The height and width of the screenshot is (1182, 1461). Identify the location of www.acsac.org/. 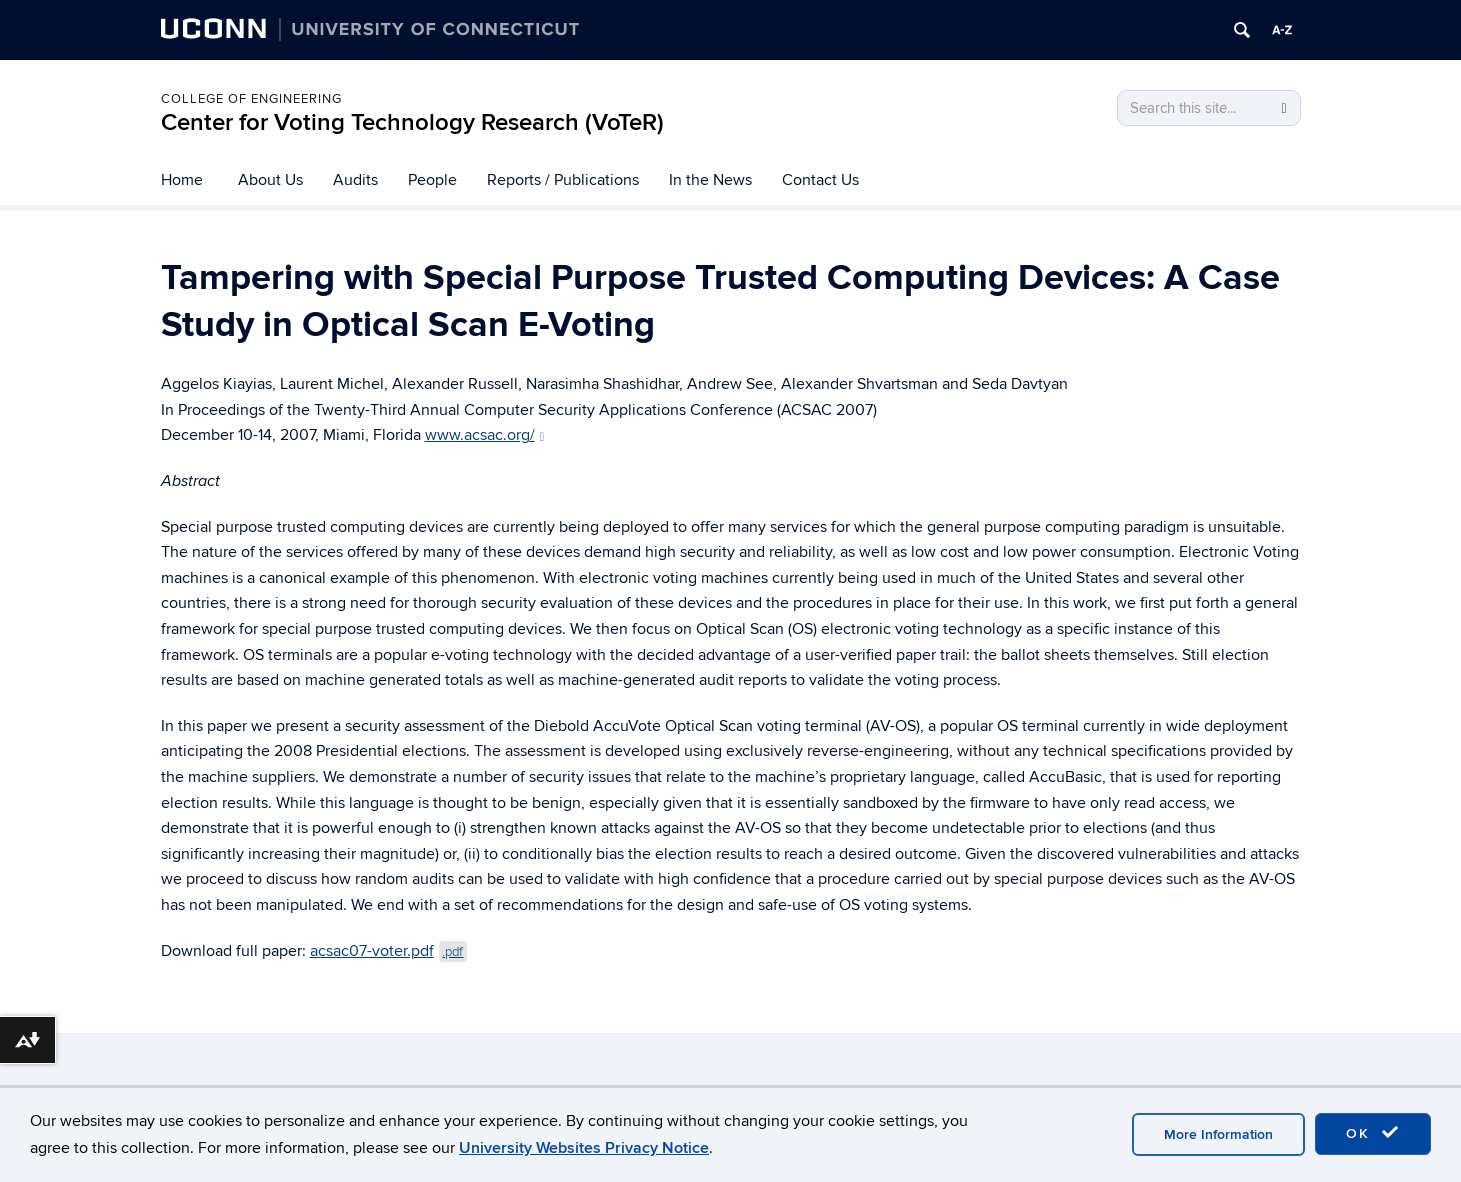
(485, 435).